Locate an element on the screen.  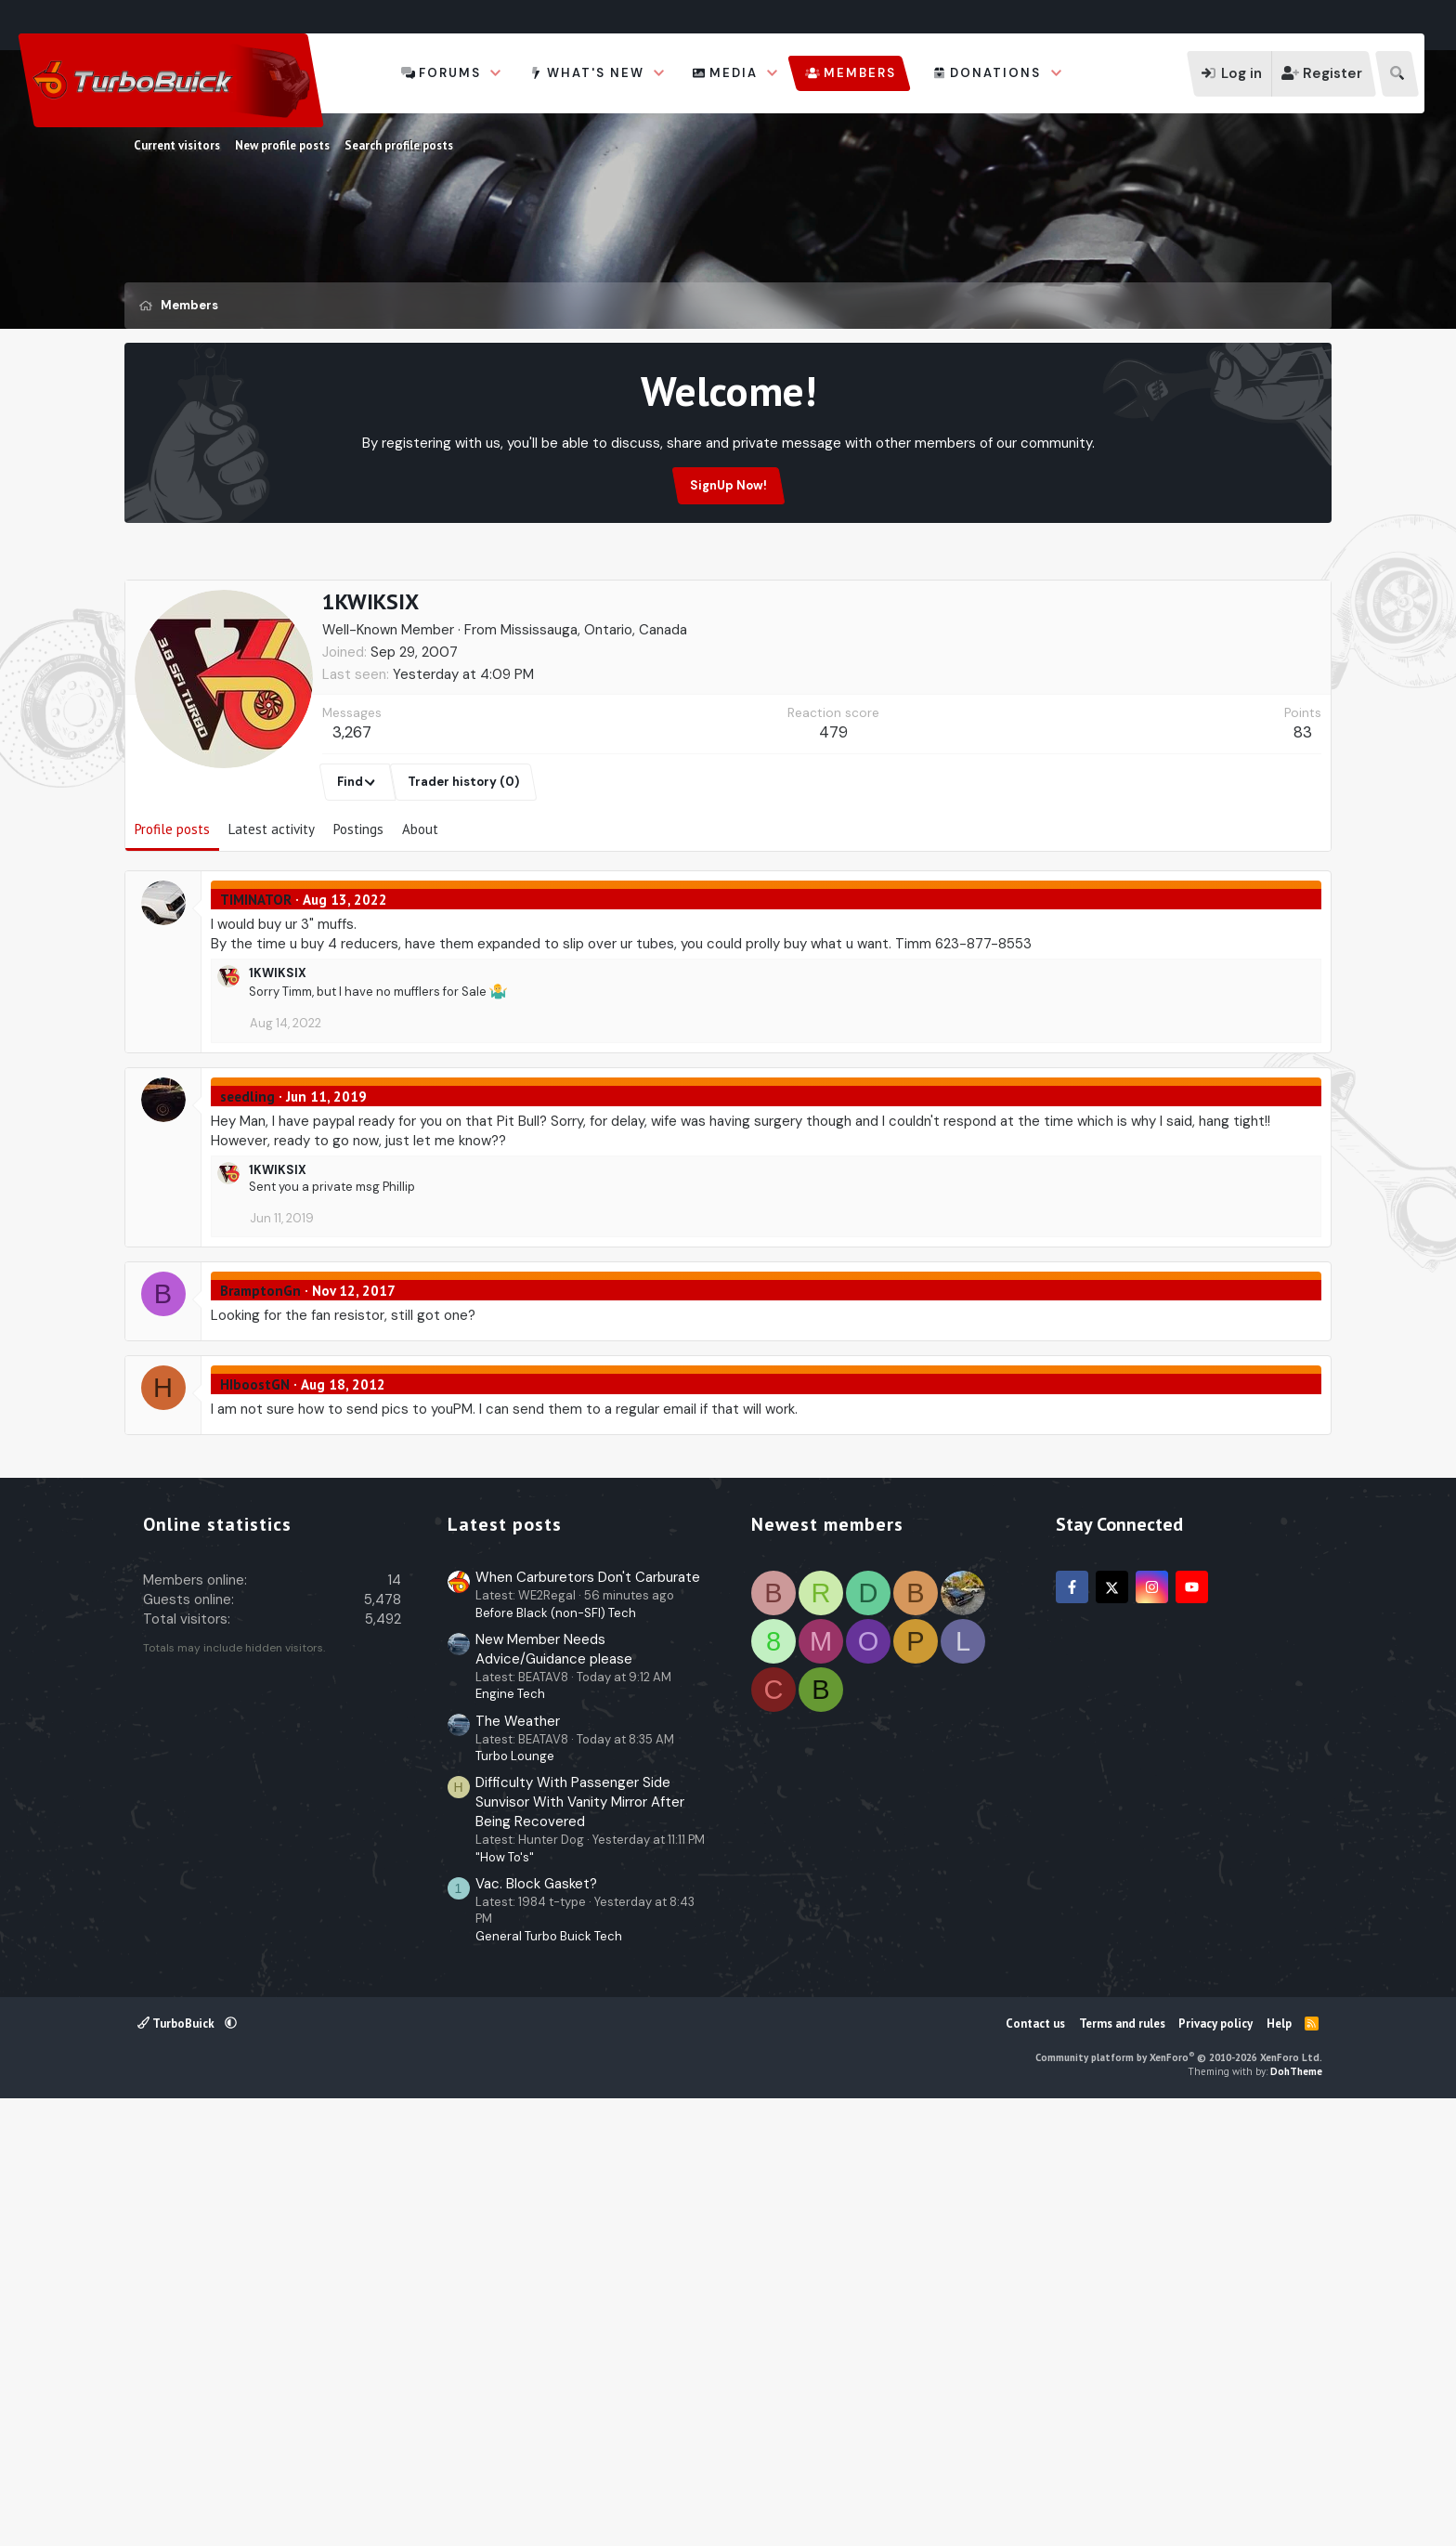
TurboBuick is located at coordinates (177, 2462).